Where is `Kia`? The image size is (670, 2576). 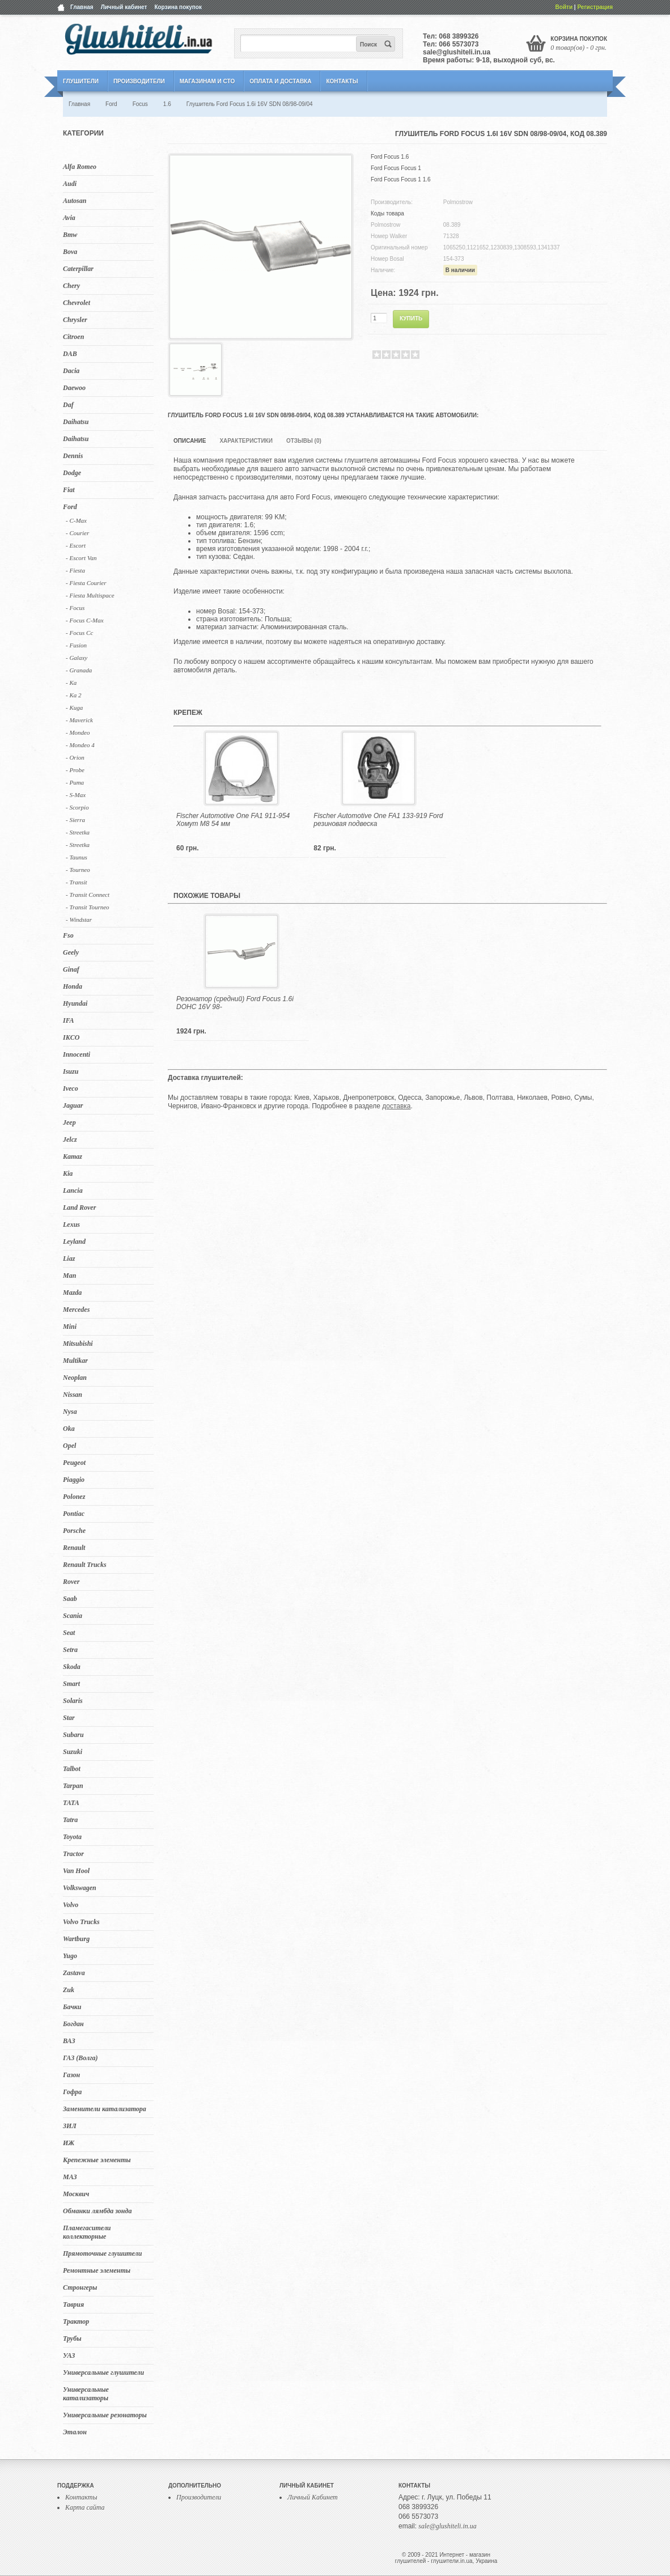 Kia is located at coordinates (68, 1173).